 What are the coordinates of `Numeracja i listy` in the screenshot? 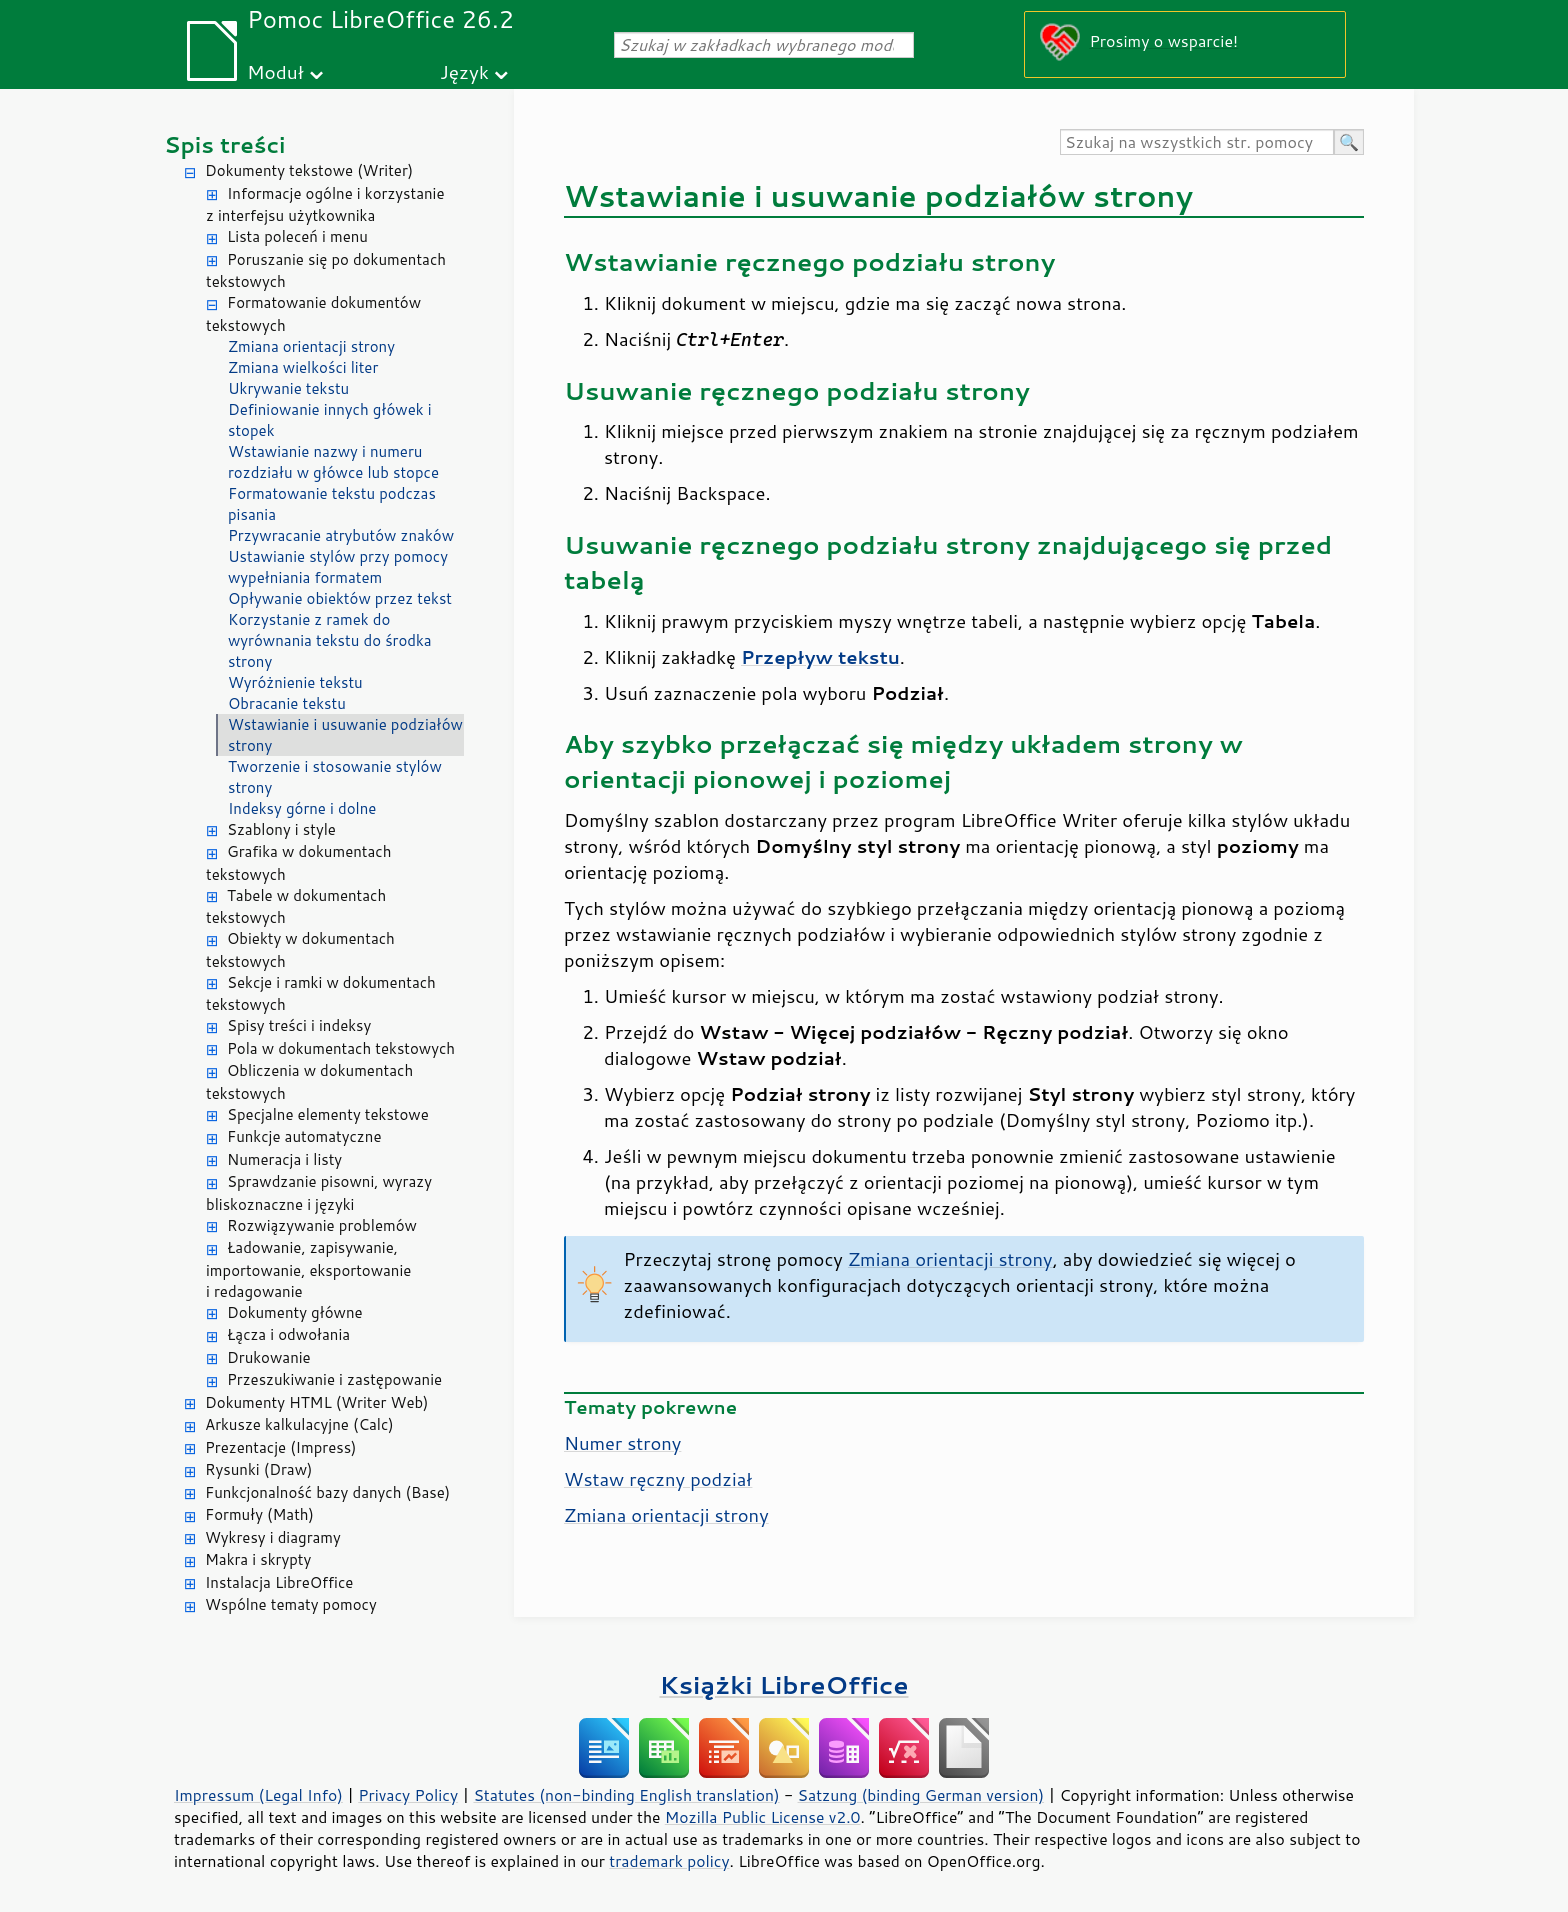 It's located at (284, 1159).